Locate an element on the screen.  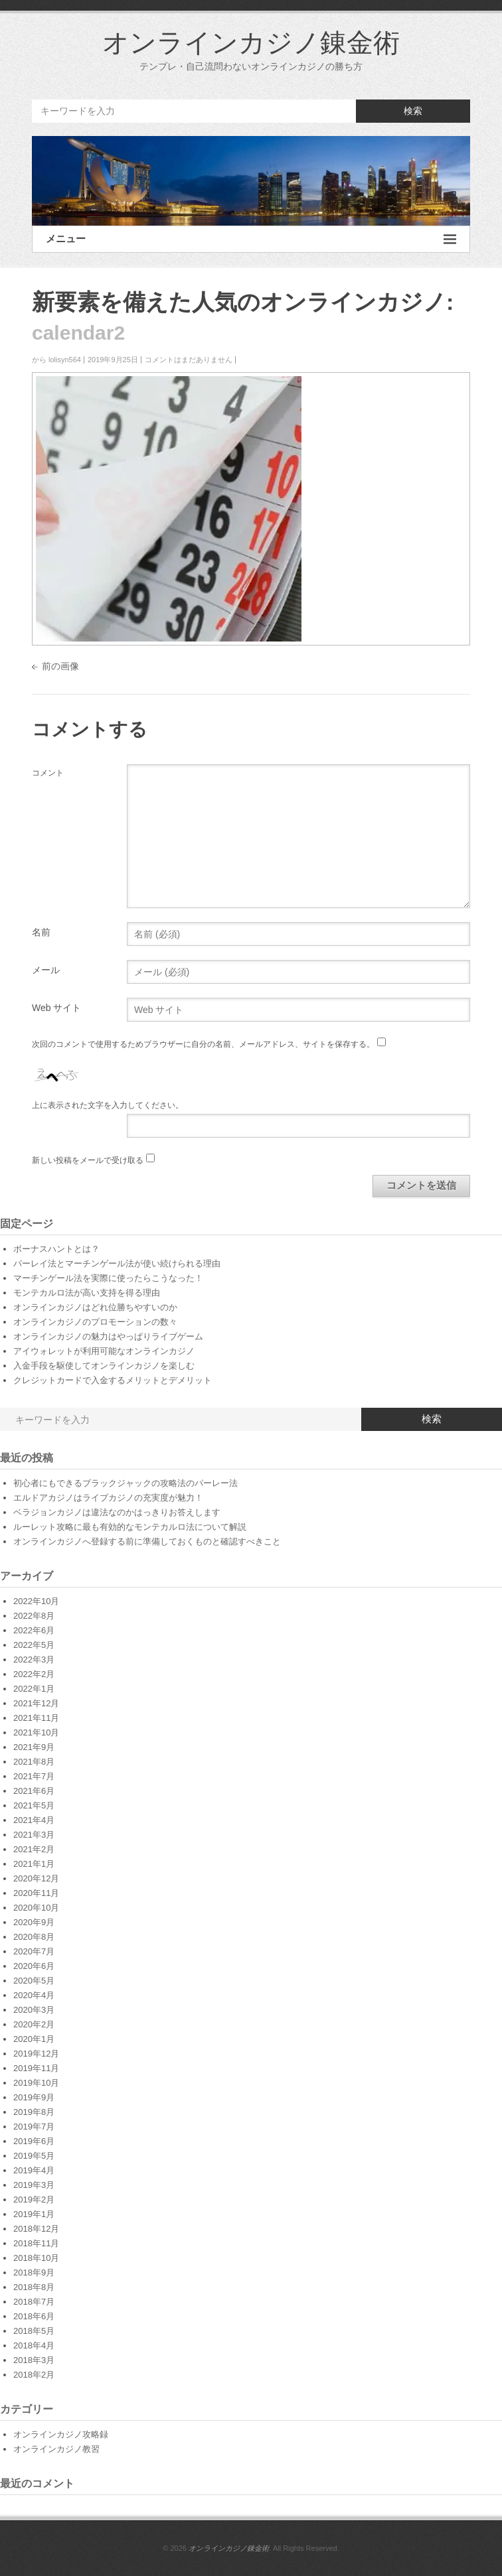
2018年9月 is located at coordinates (33, 2272).